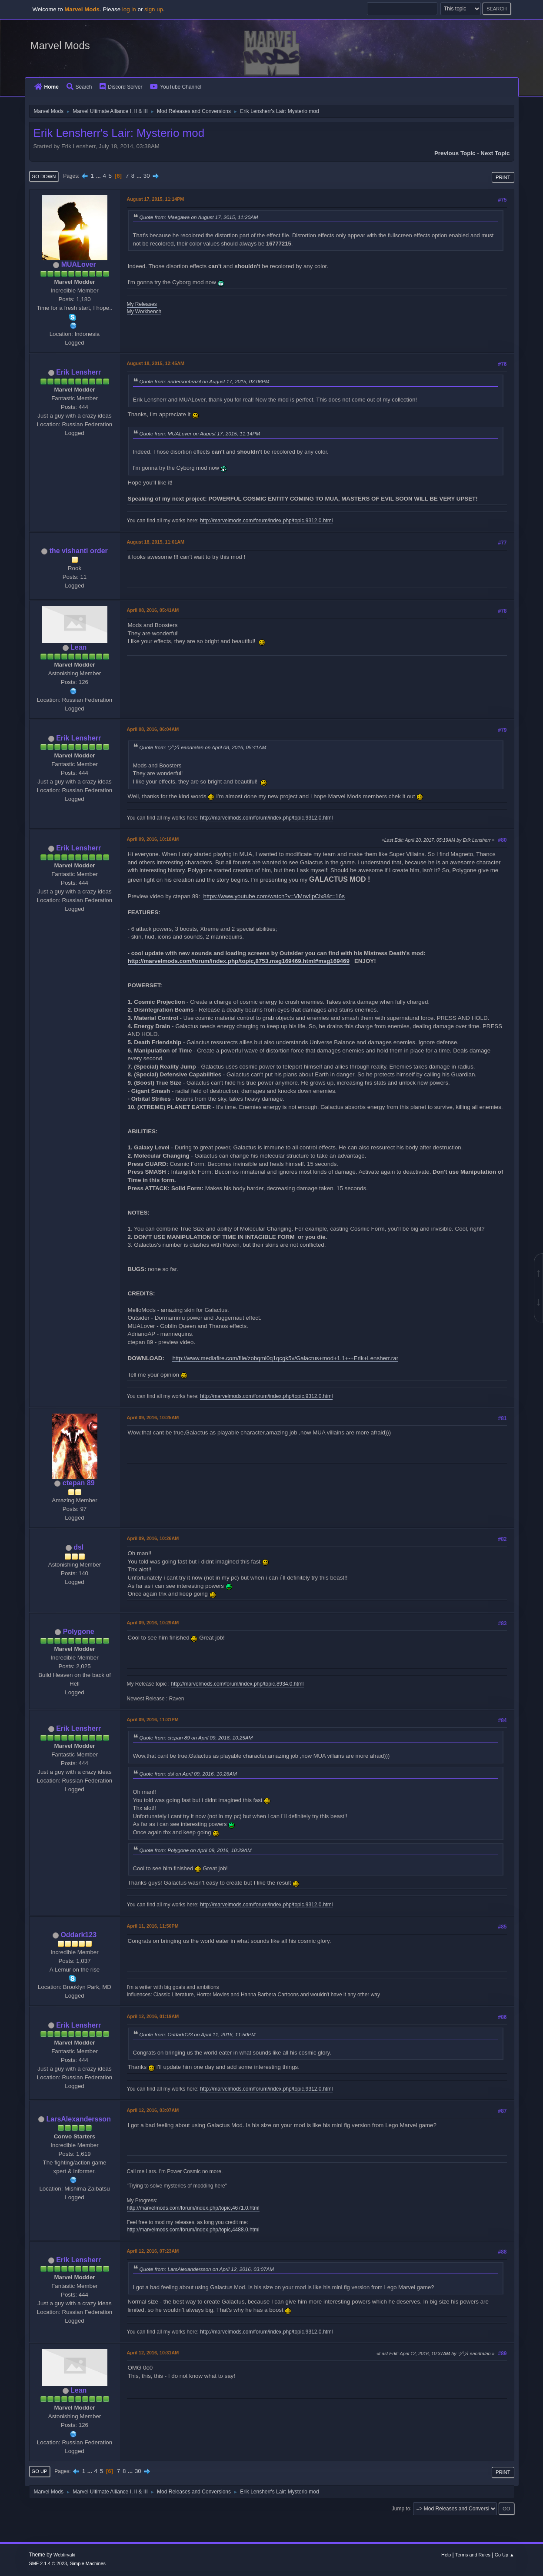  What do you see at coordinates (78, 1547) in the screenshot?
I see `dsl` at bounding box center [78, 1547].